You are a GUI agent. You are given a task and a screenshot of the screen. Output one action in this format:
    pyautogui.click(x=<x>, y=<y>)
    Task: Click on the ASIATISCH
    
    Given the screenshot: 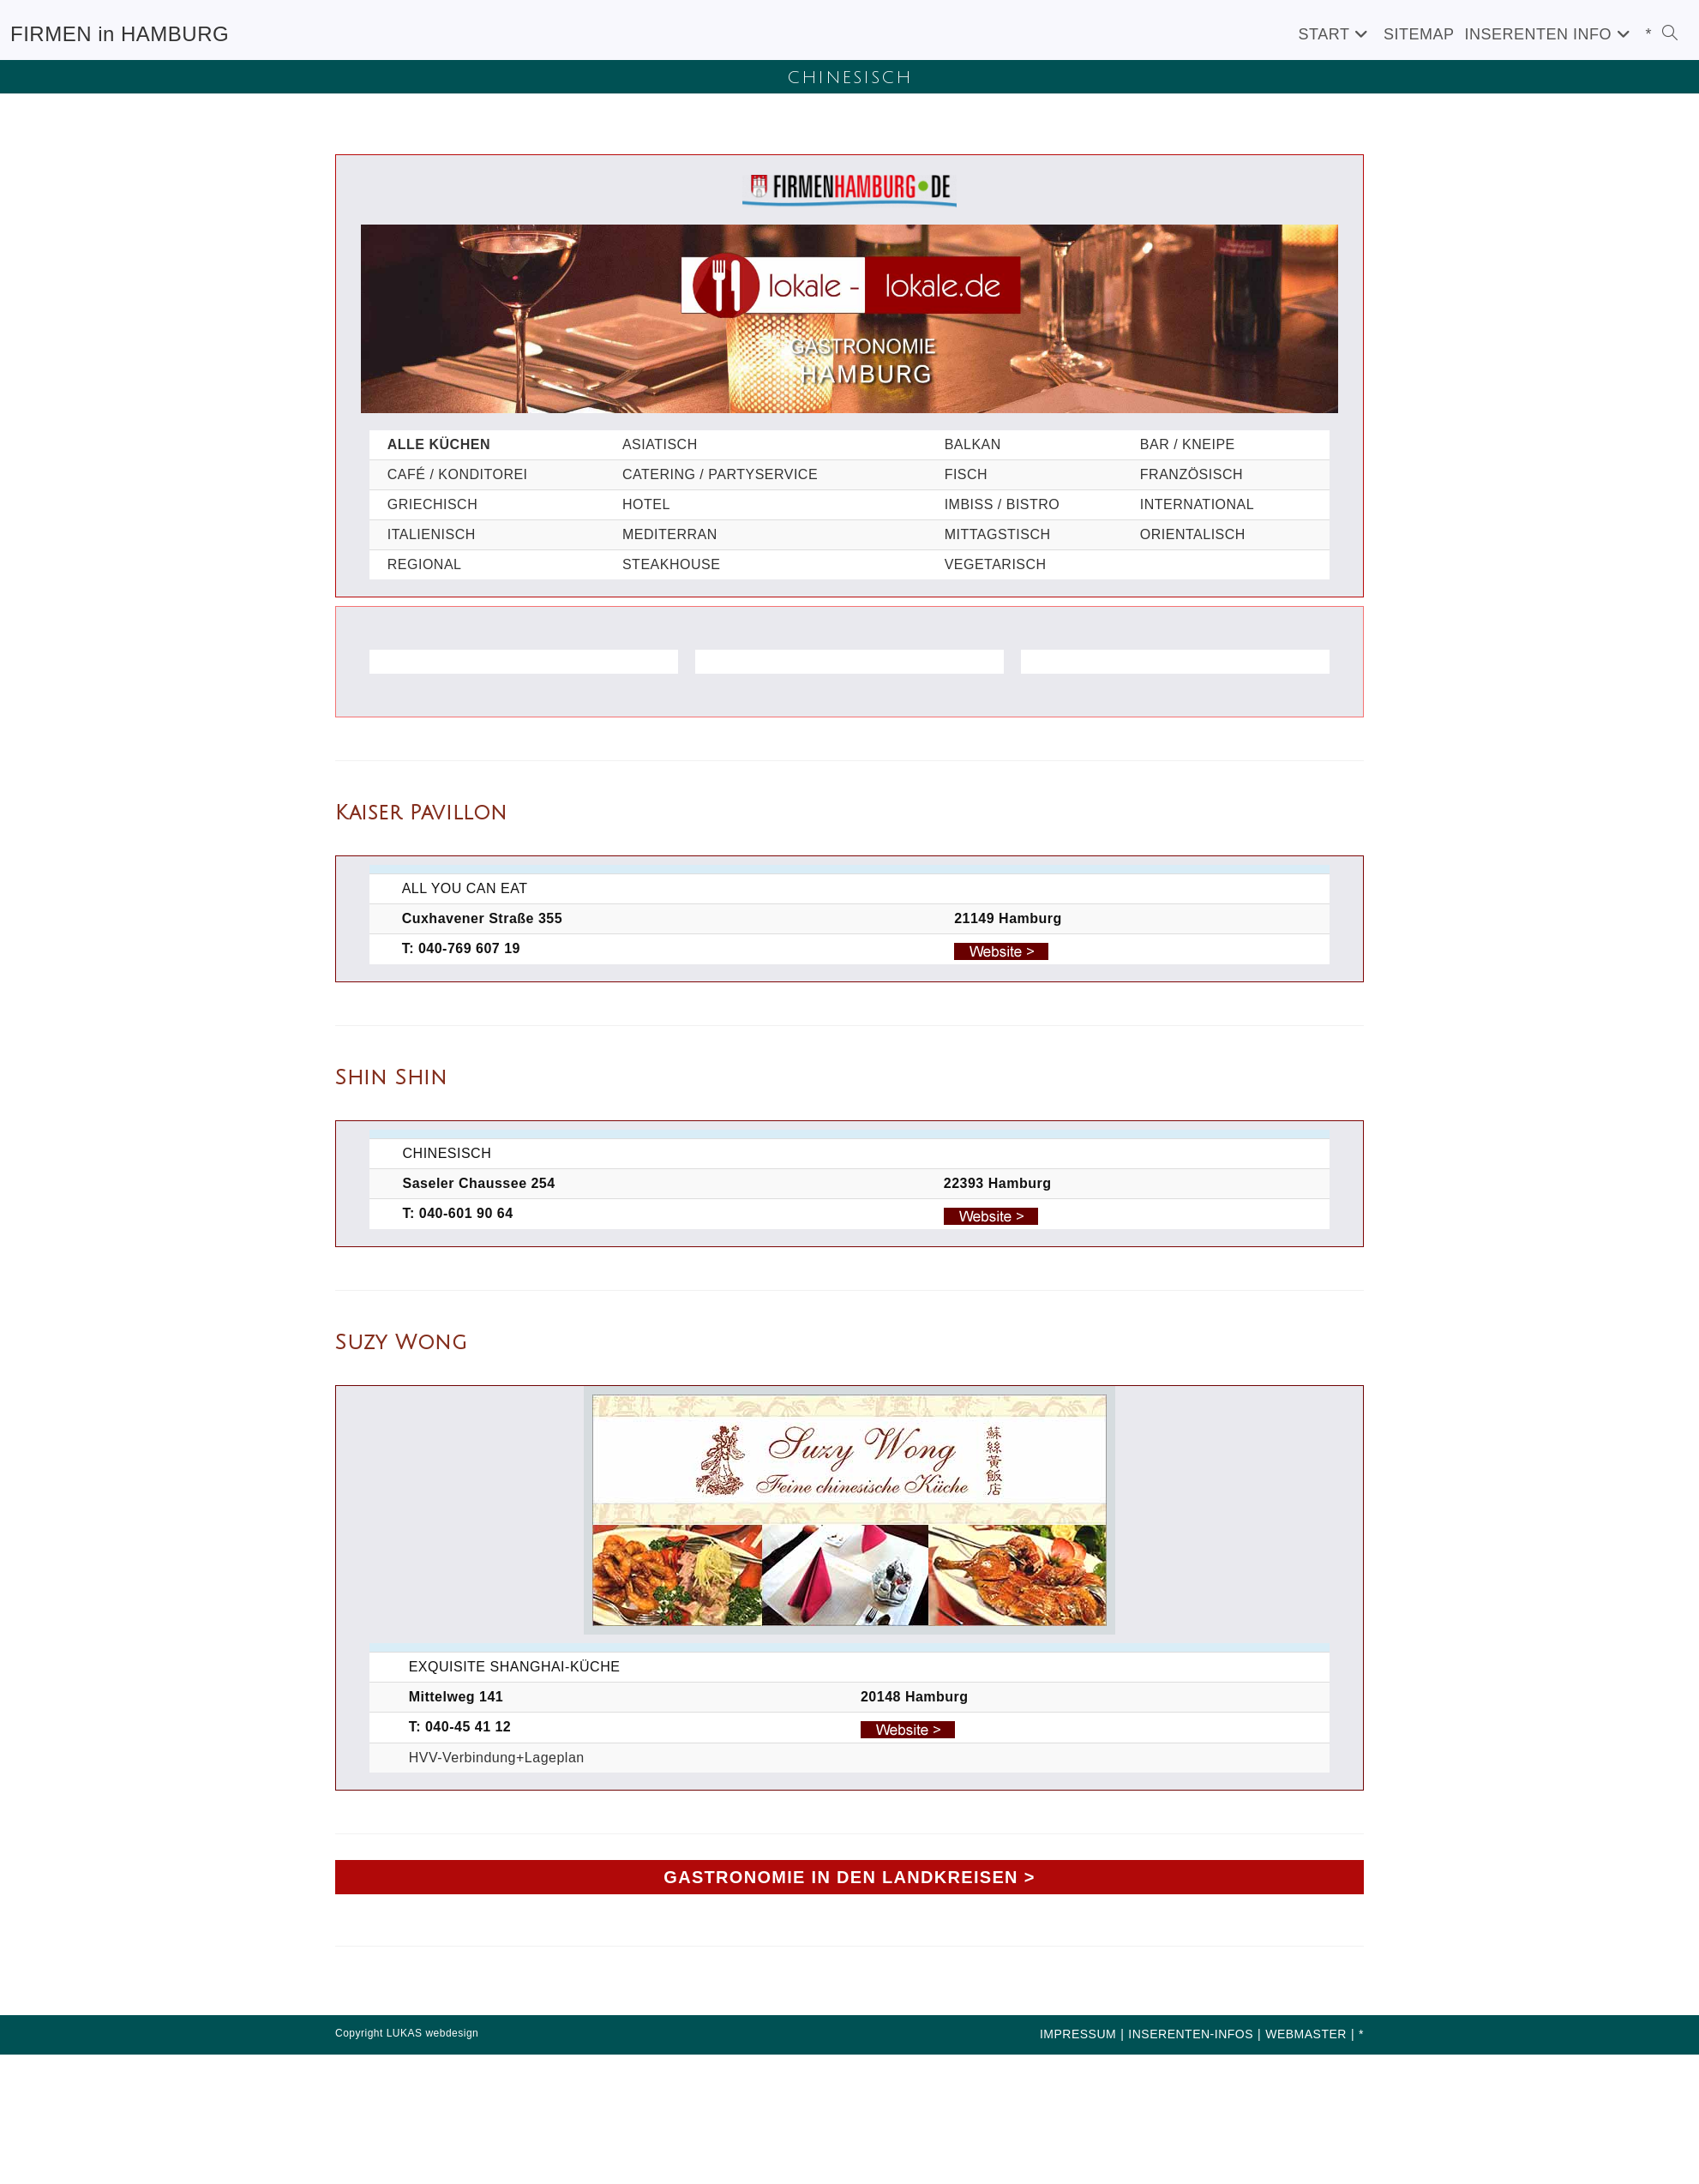 What is the action you would take?
    pyautogui.click(x=660, y=444)
    